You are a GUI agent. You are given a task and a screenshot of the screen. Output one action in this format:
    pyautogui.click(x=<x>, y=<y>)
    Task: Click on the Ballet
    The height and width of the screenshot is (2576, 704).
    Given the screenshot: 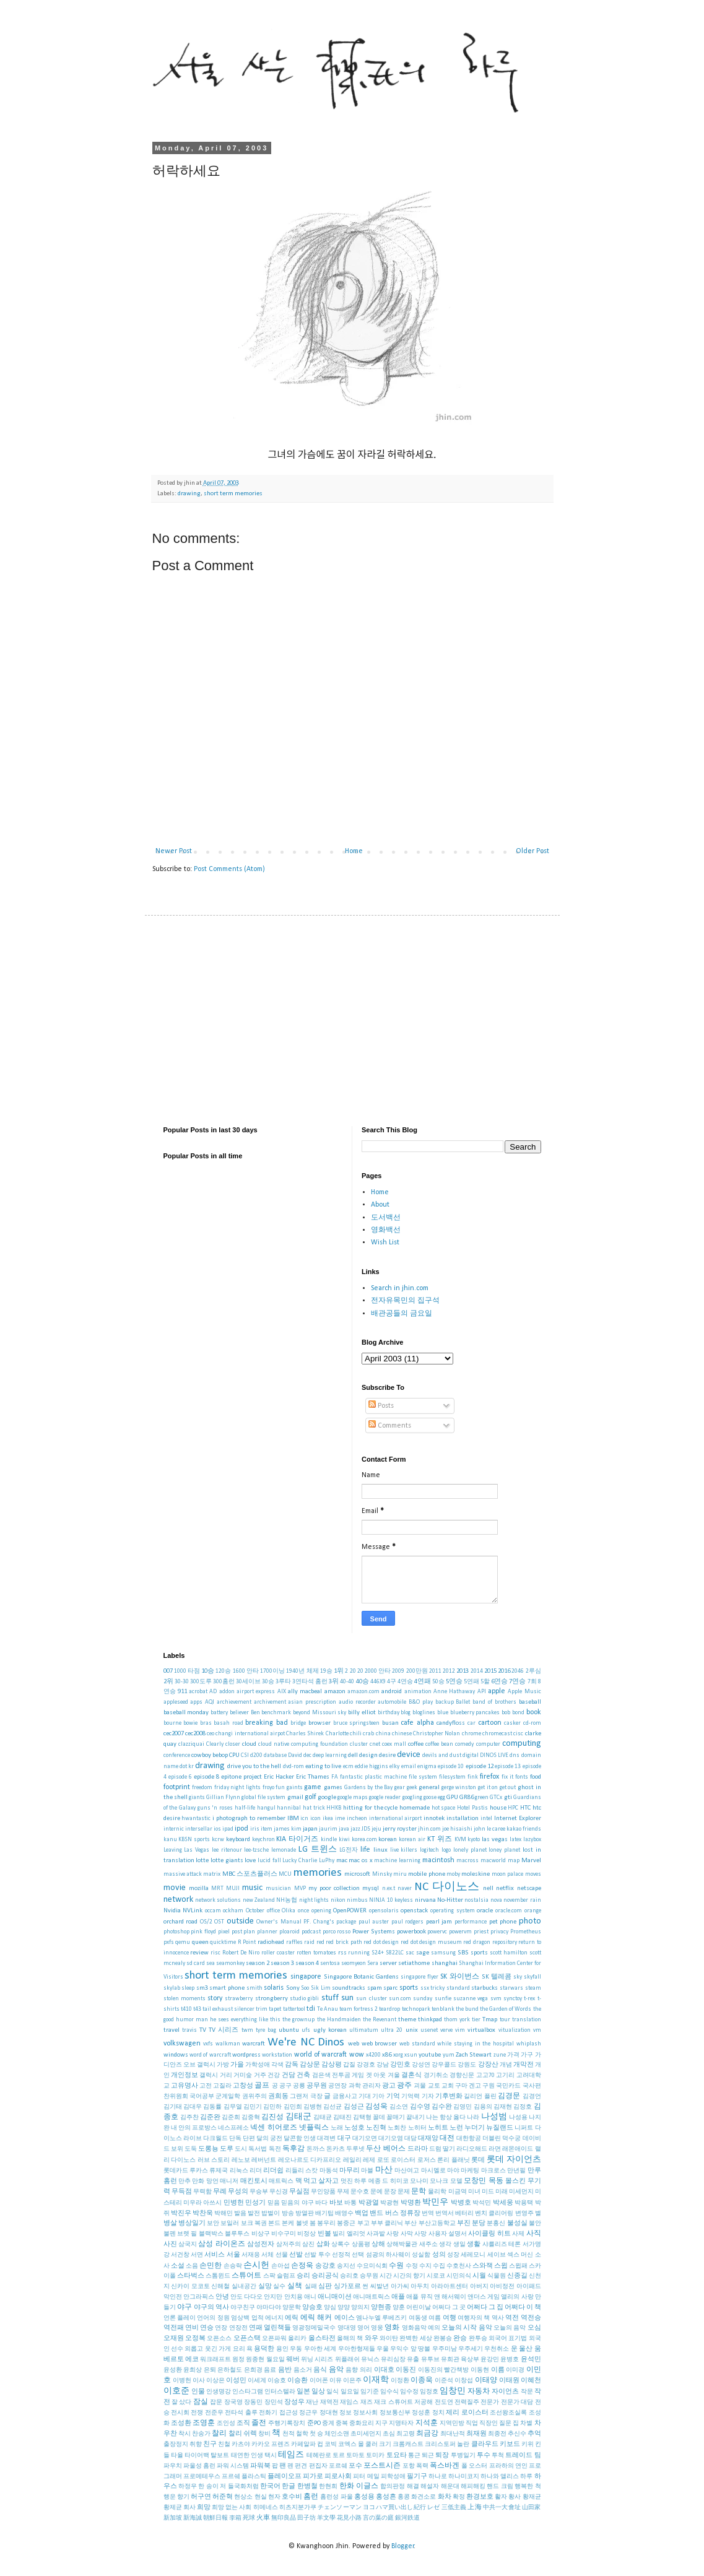 What is the action you would take?
    pyautogui.click(x=463, y=1702)
    